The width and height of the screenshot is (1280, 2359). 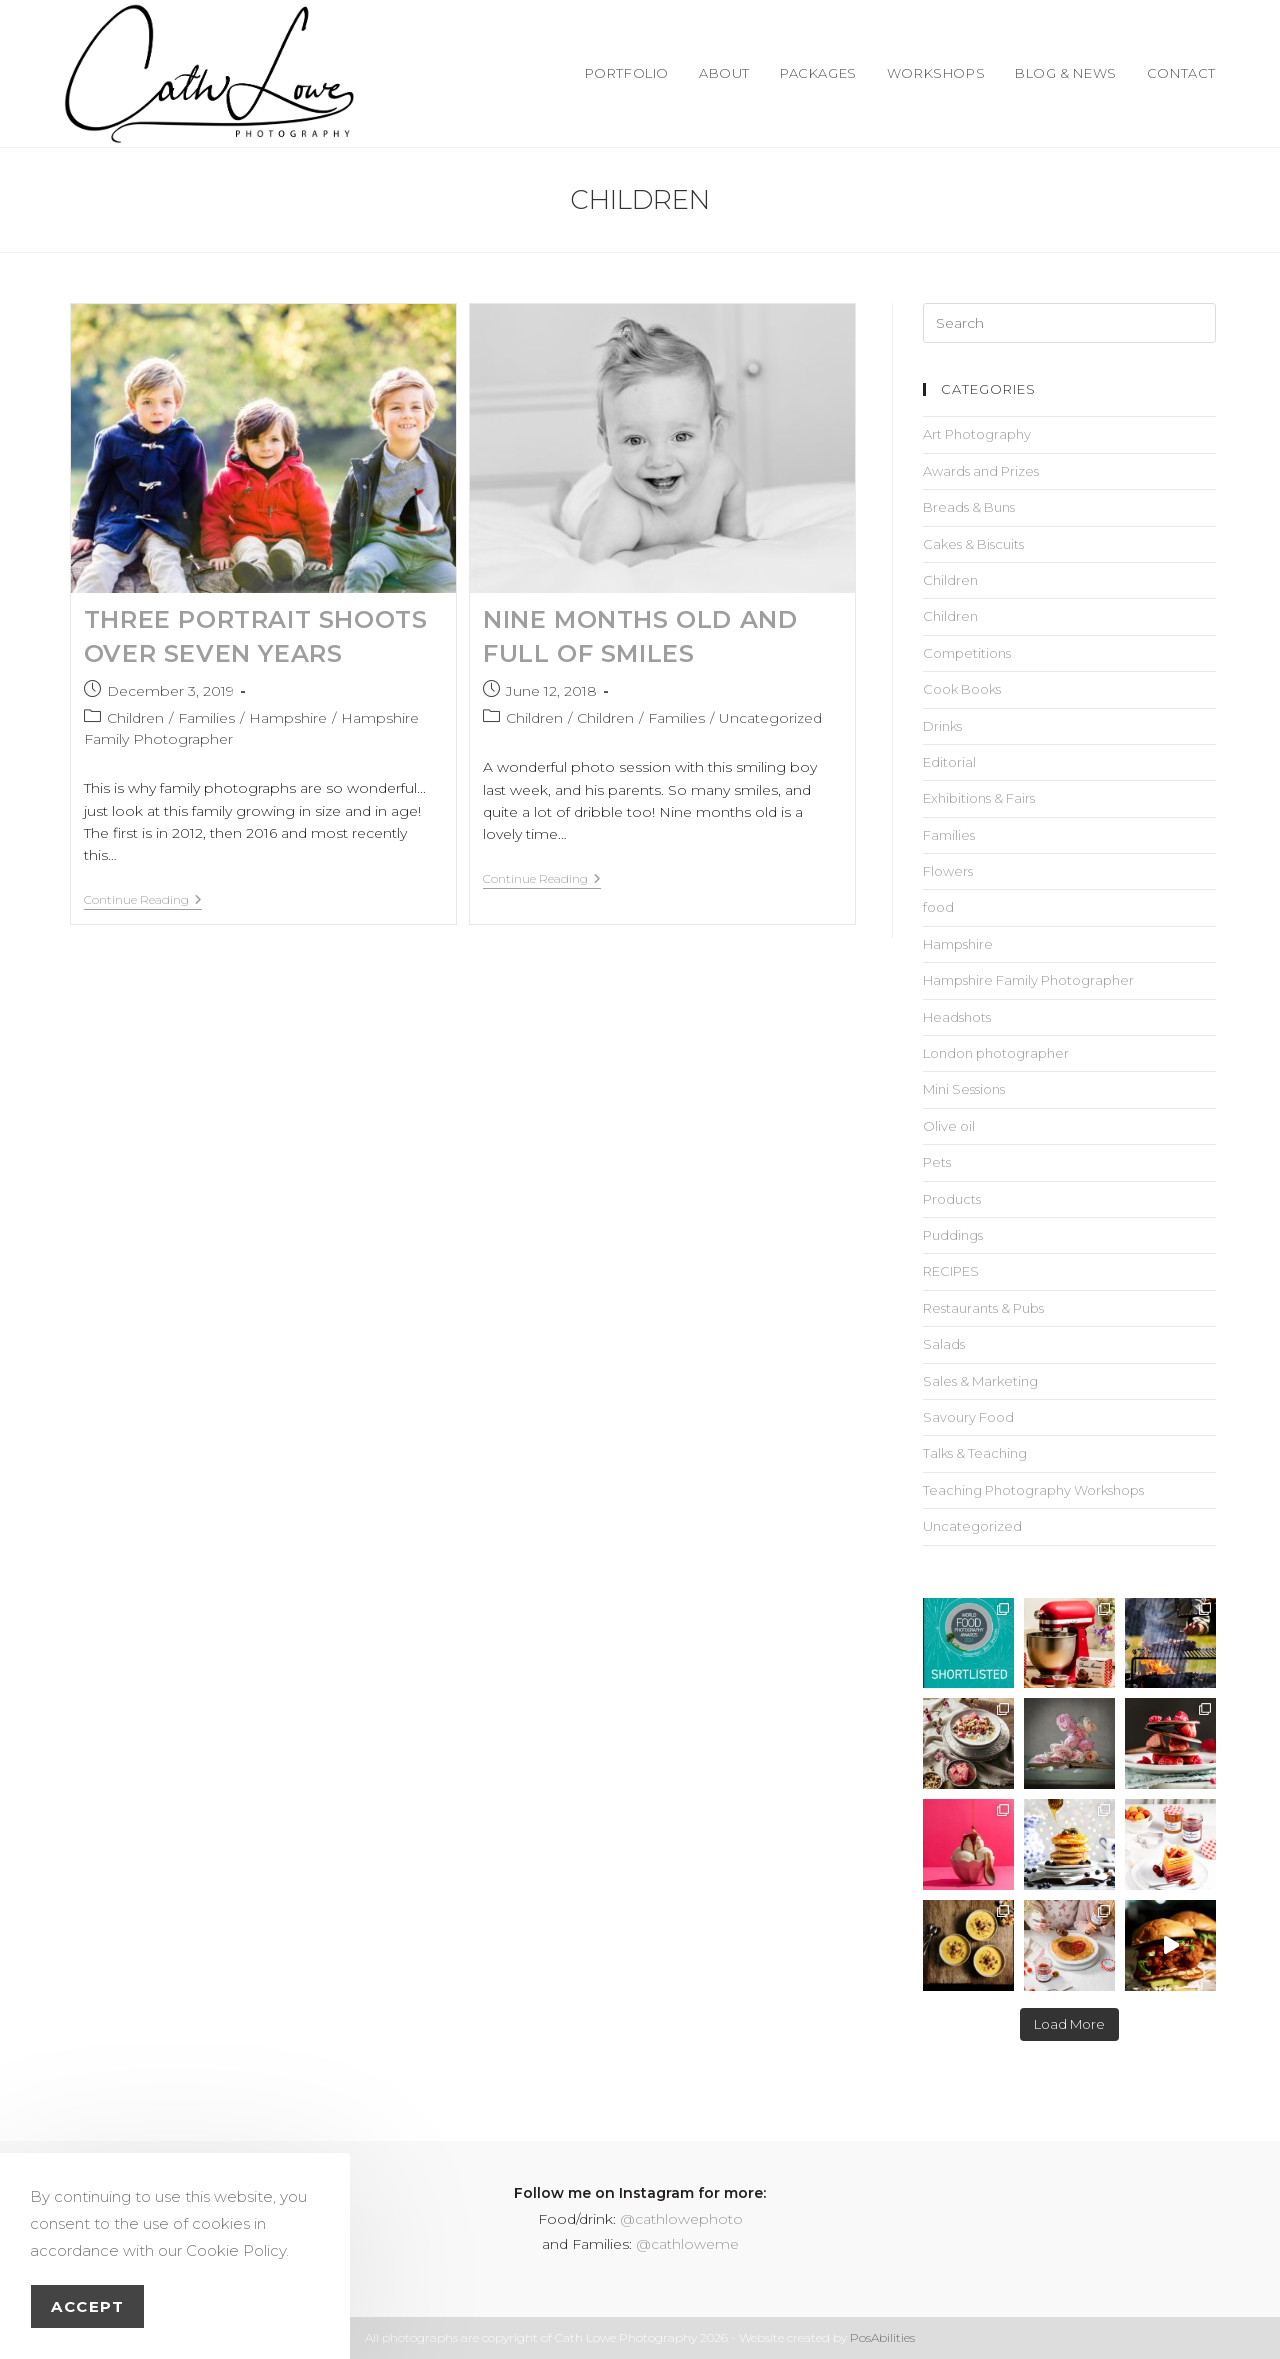 What do you see at coordinates (968, 1417) in the screenshot?
I see `Savoury Food` at bounding box center [968, 1417].